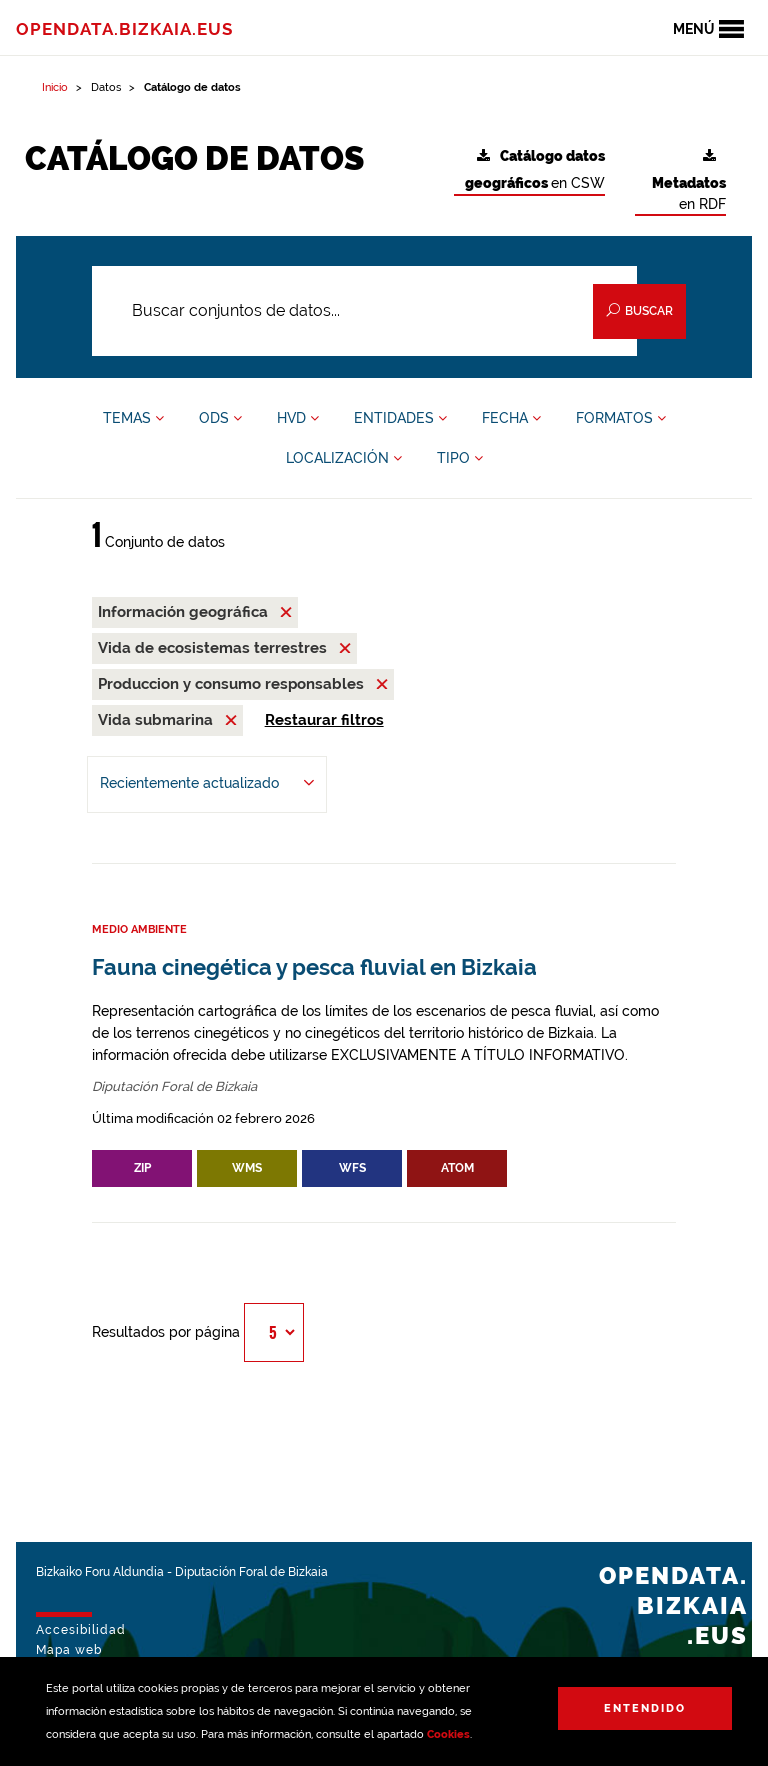 This screenshot has width=768, height=1766. Describe the element at coordinates (324, 720) in the screenshot. I see `Restaurar filtros` at that location.